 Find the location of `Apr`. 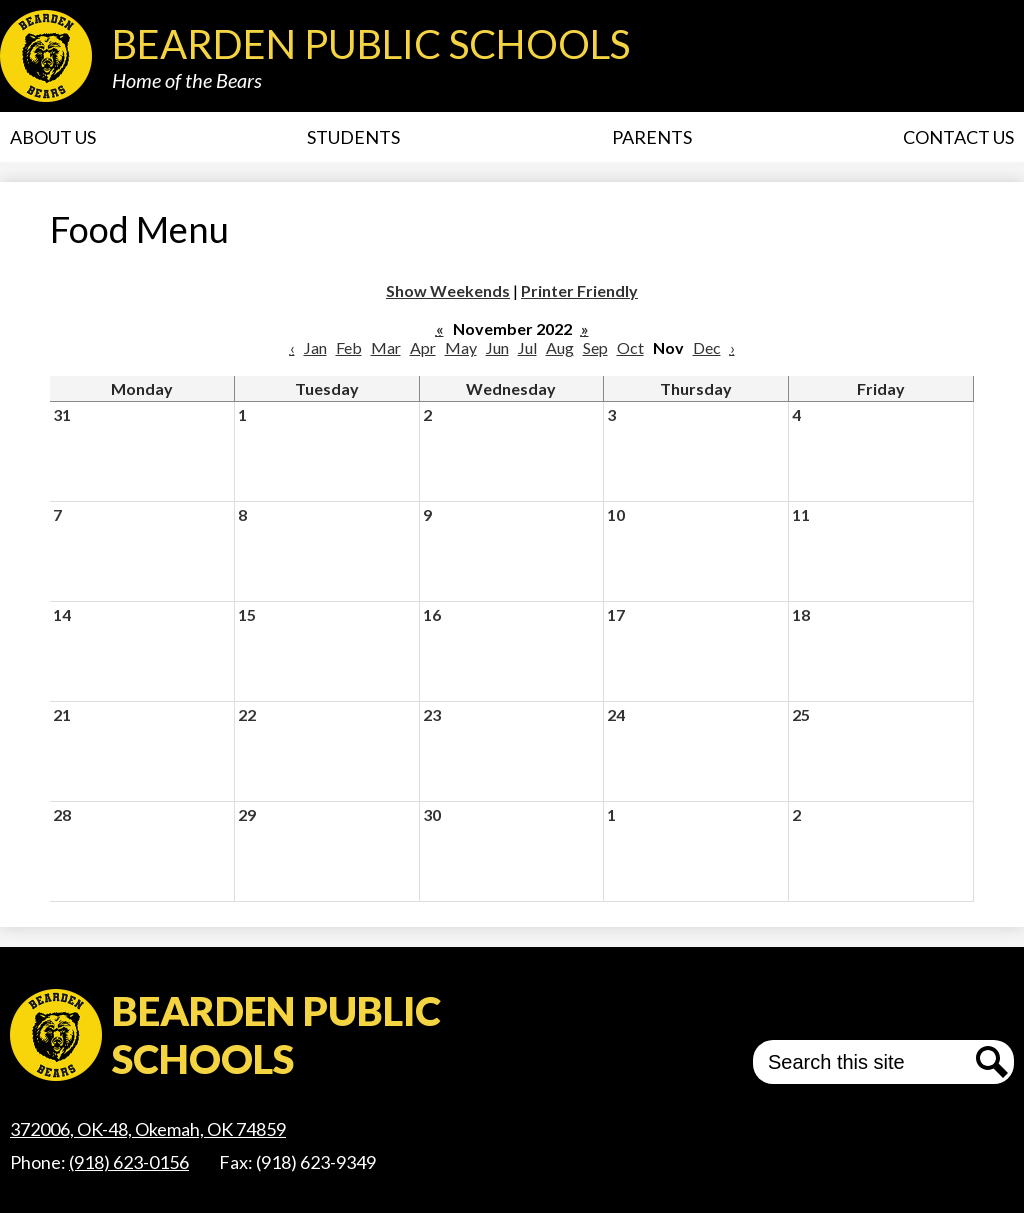

Apr is located at coordinates (423, 347).